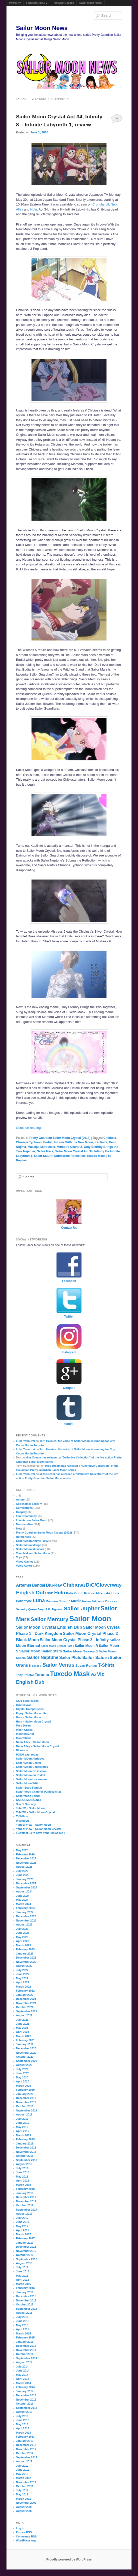 The height and width of the screenshot is (2576, 138). I want to click on December 2016, so click(26, 2246).